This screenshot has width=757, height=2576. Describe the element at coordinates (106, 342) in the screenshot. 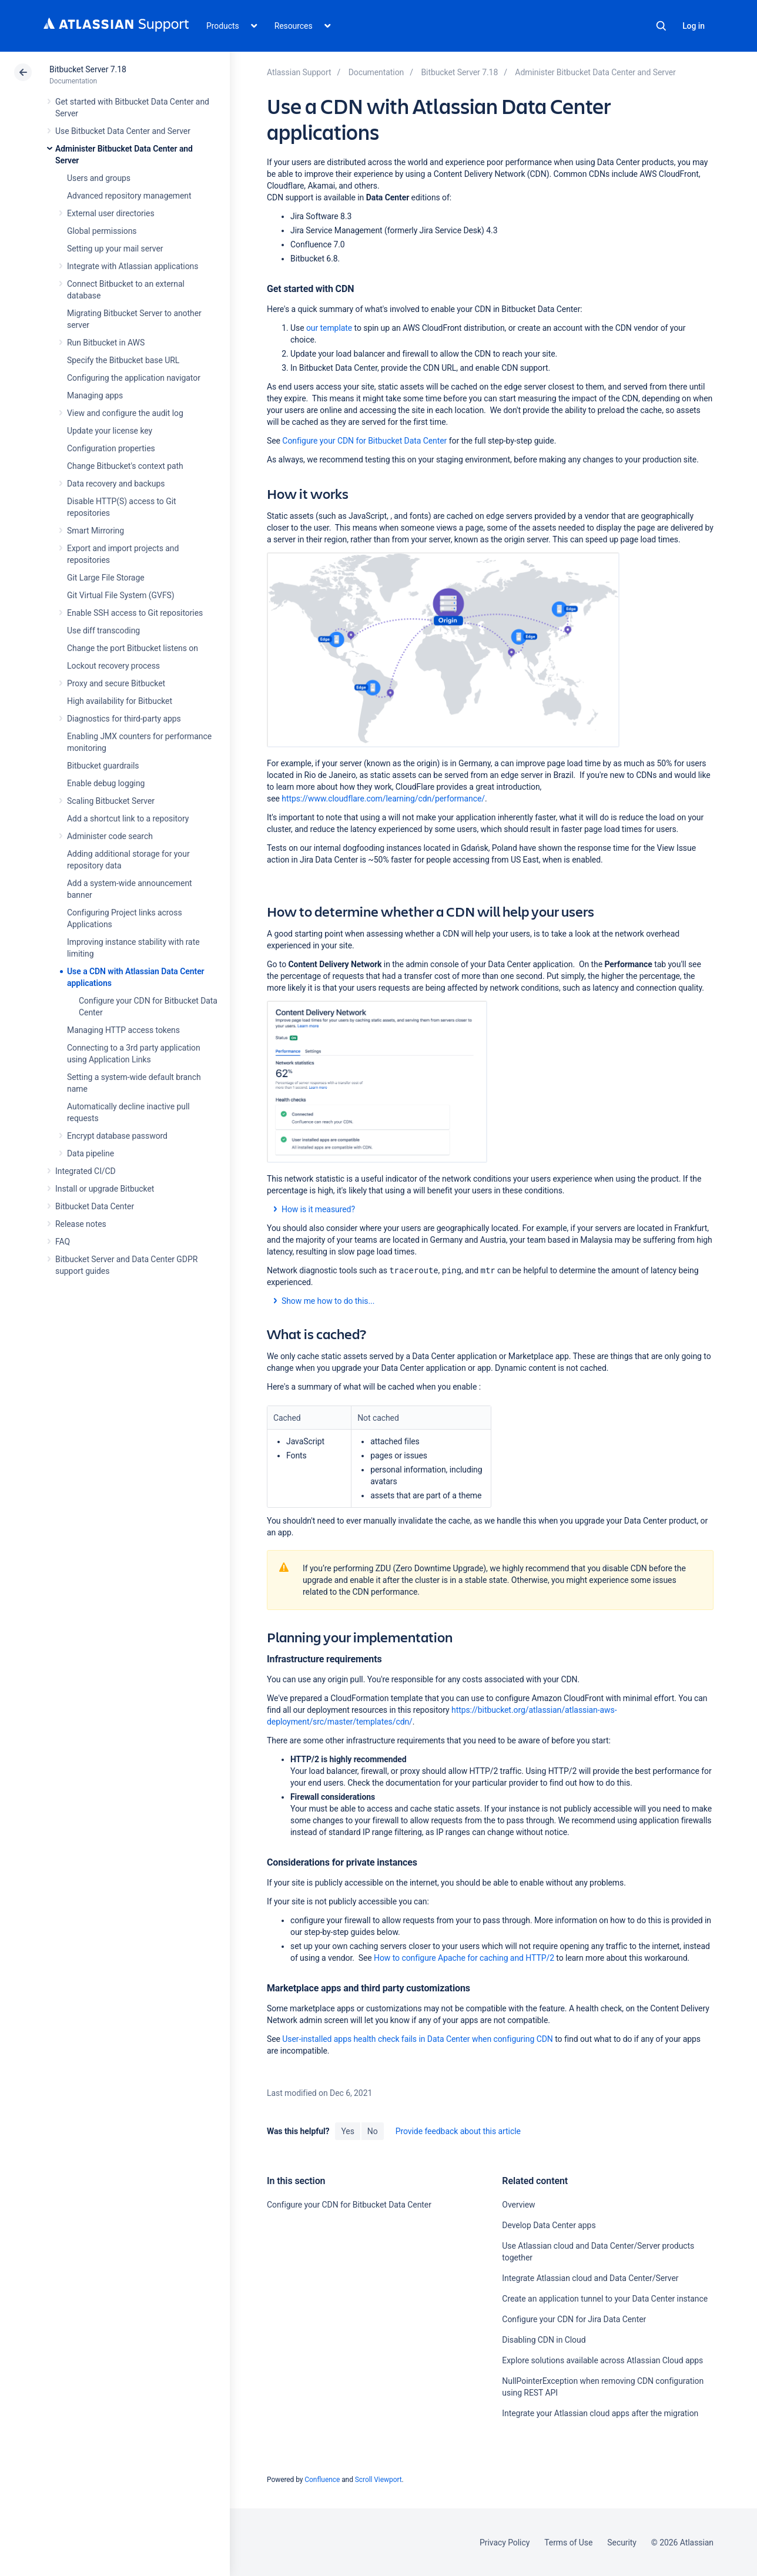

I see `Run Bitbucket in AWS` at that location.